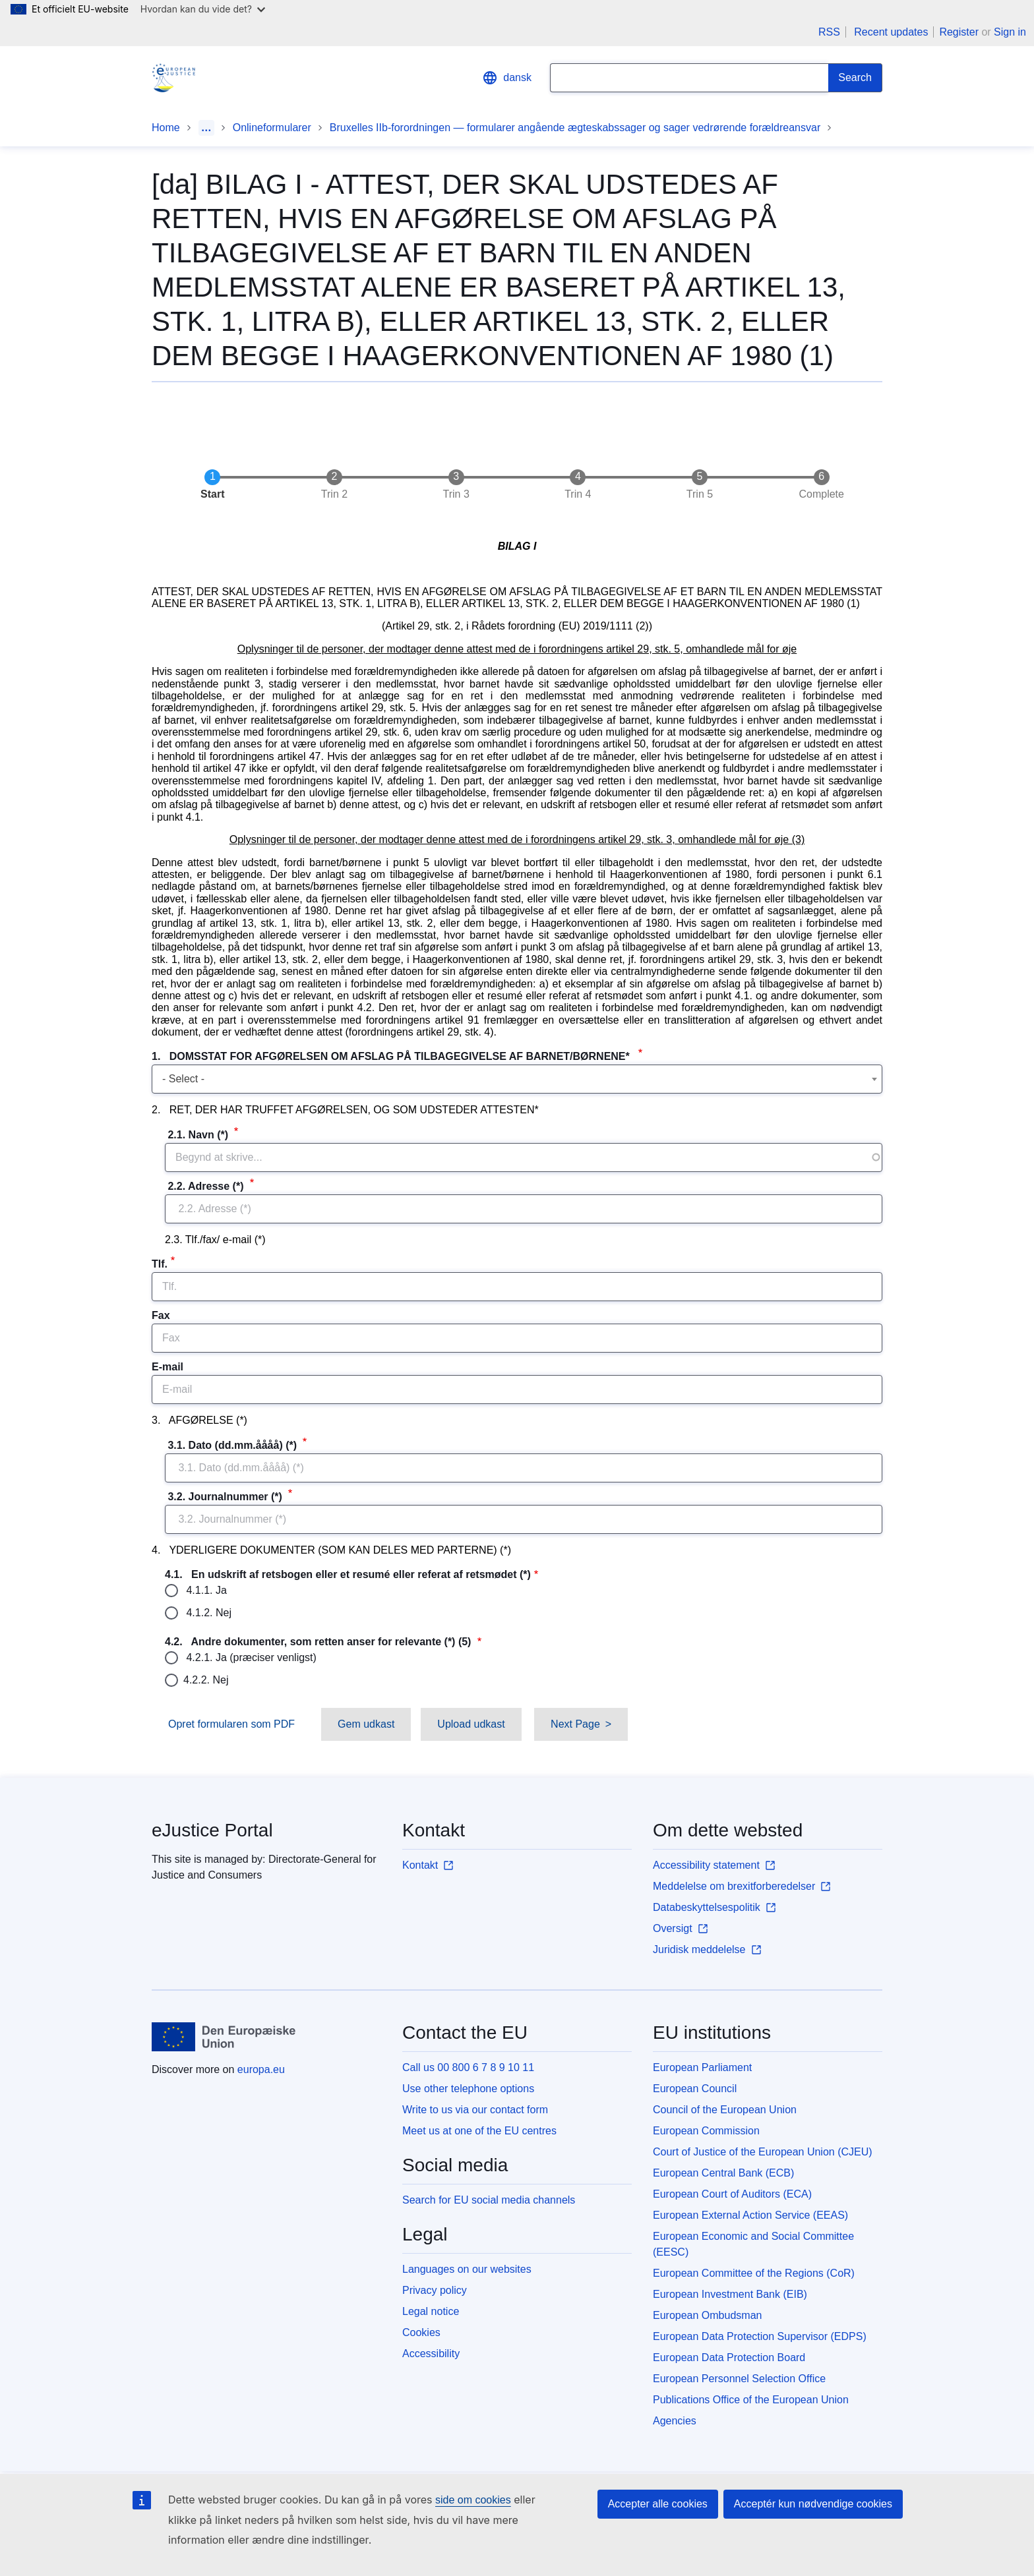 The height and width of the screenshot is (2576, 1034). Describe the element at coordinates (658, 2503) in the screenshot. I see `Accepter alle cookies` at that location.